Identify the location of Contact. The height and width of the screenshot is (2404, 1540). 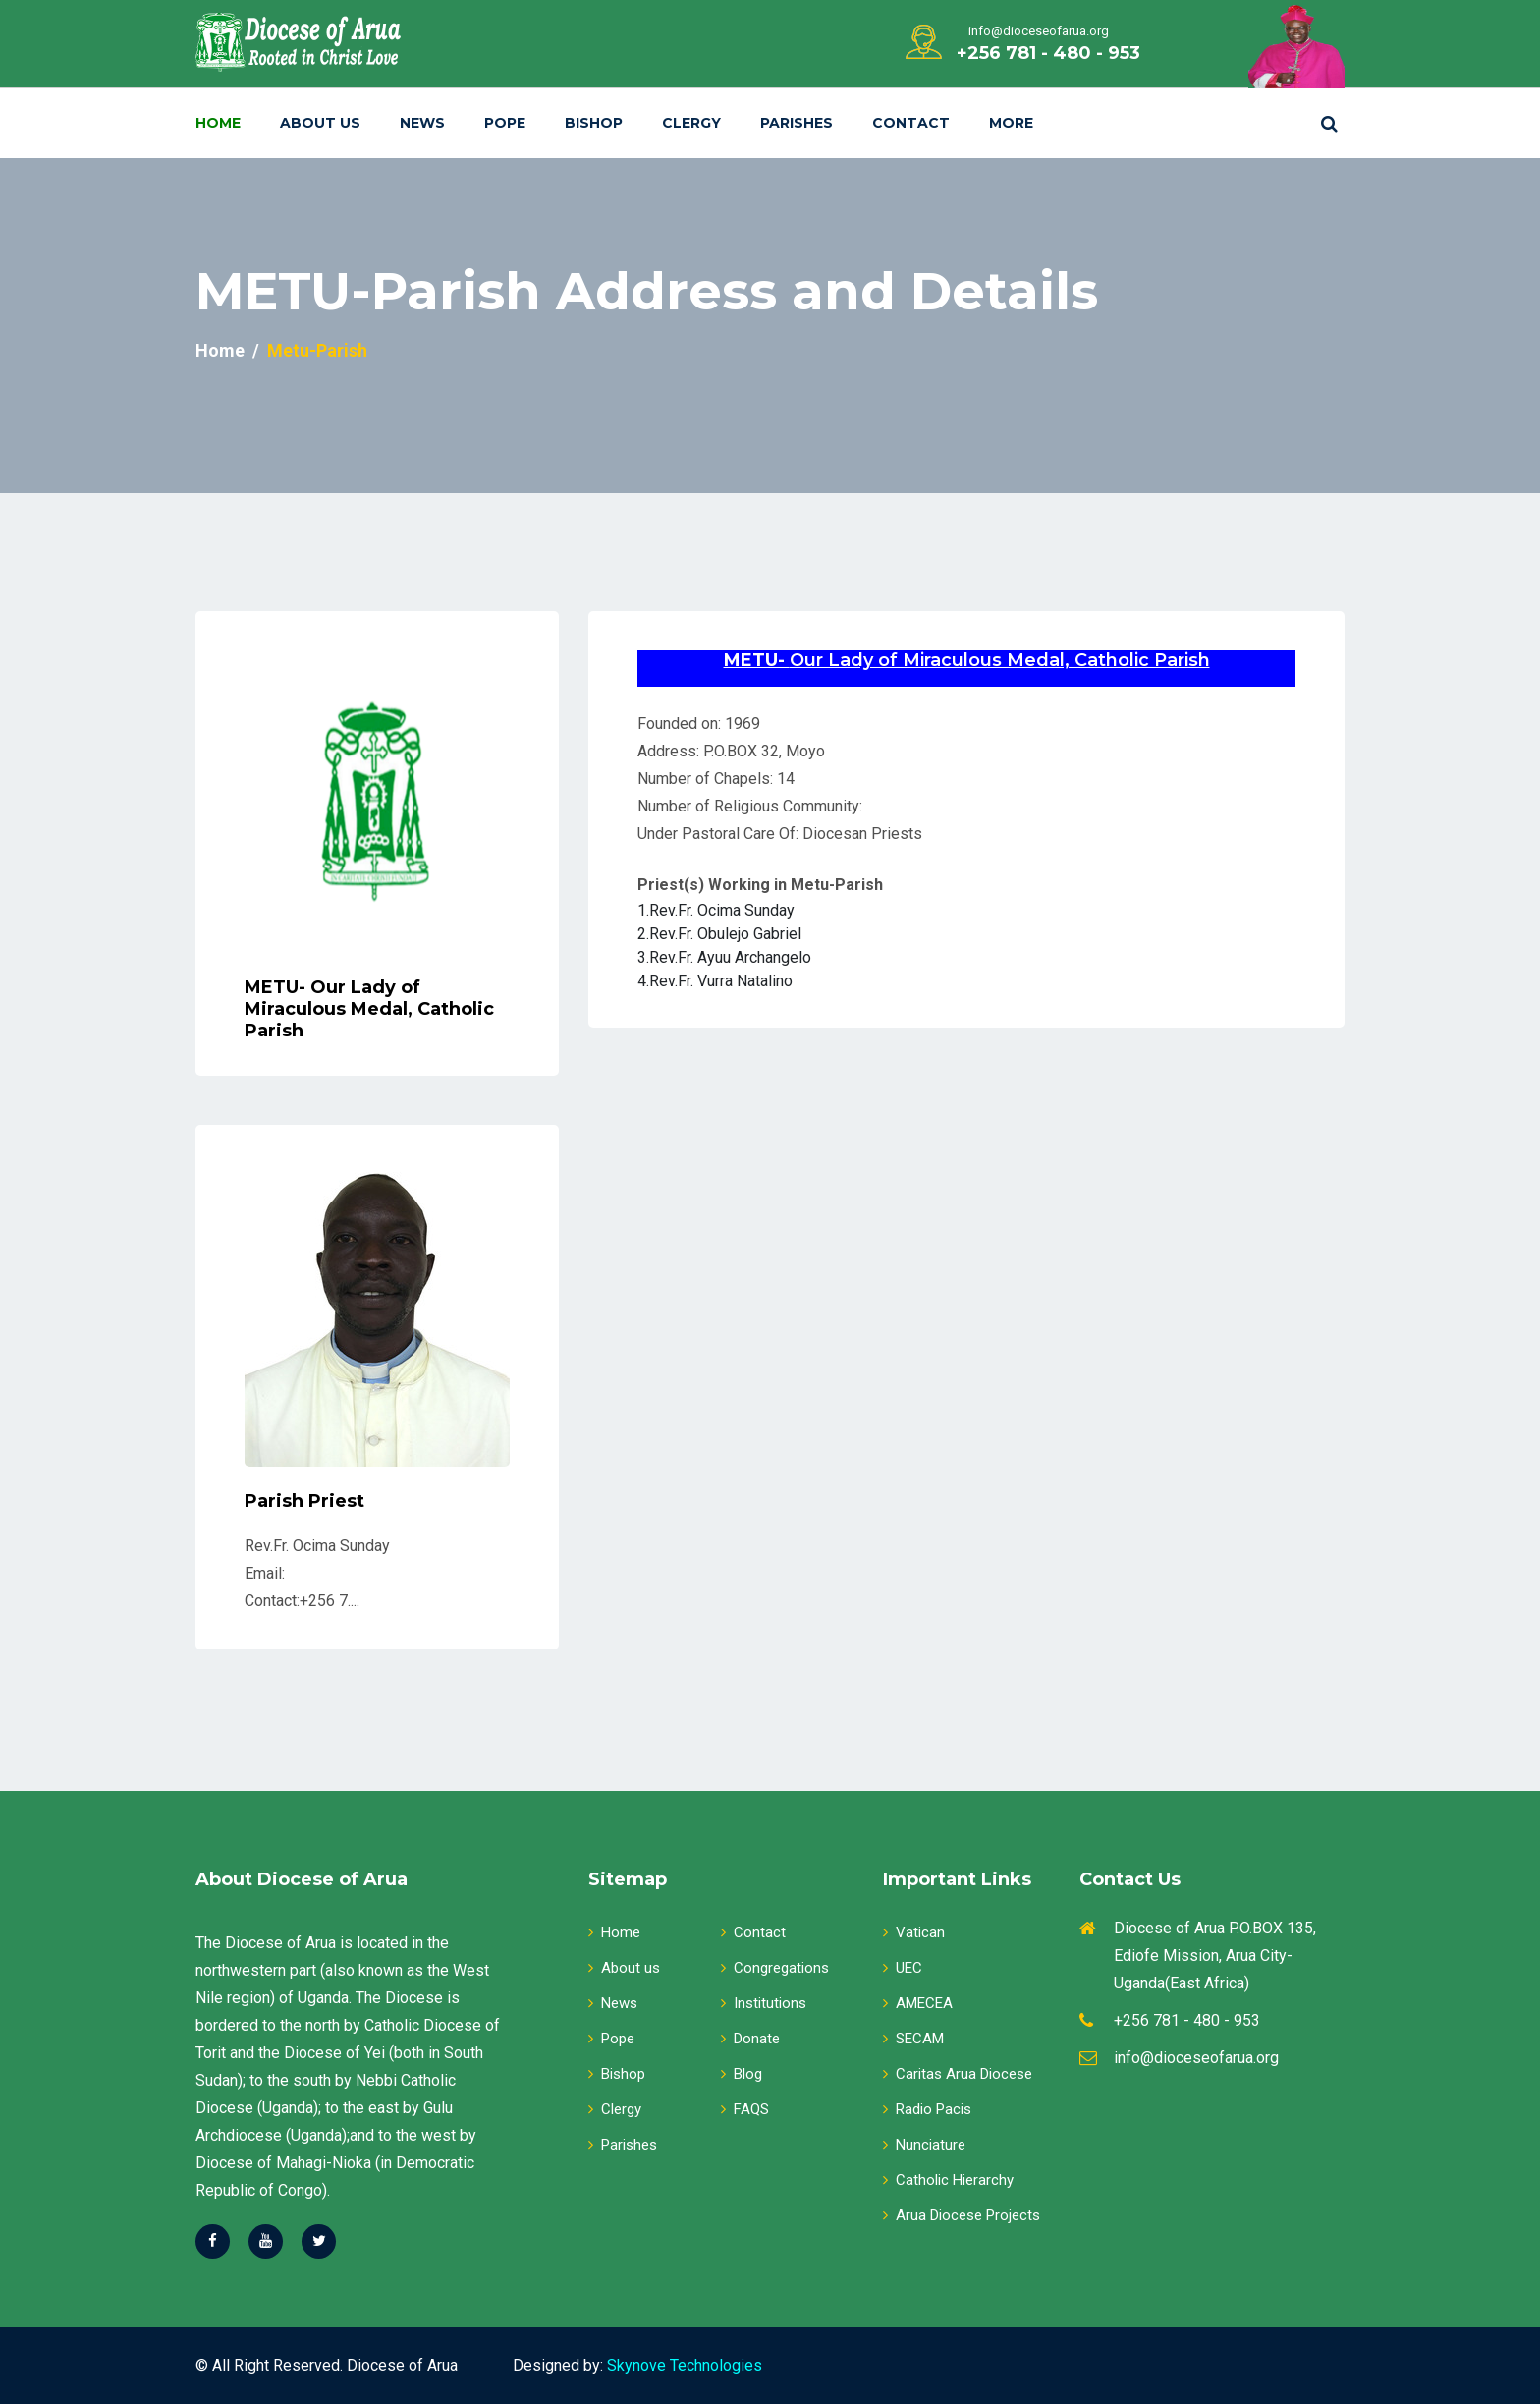
(911, 123).